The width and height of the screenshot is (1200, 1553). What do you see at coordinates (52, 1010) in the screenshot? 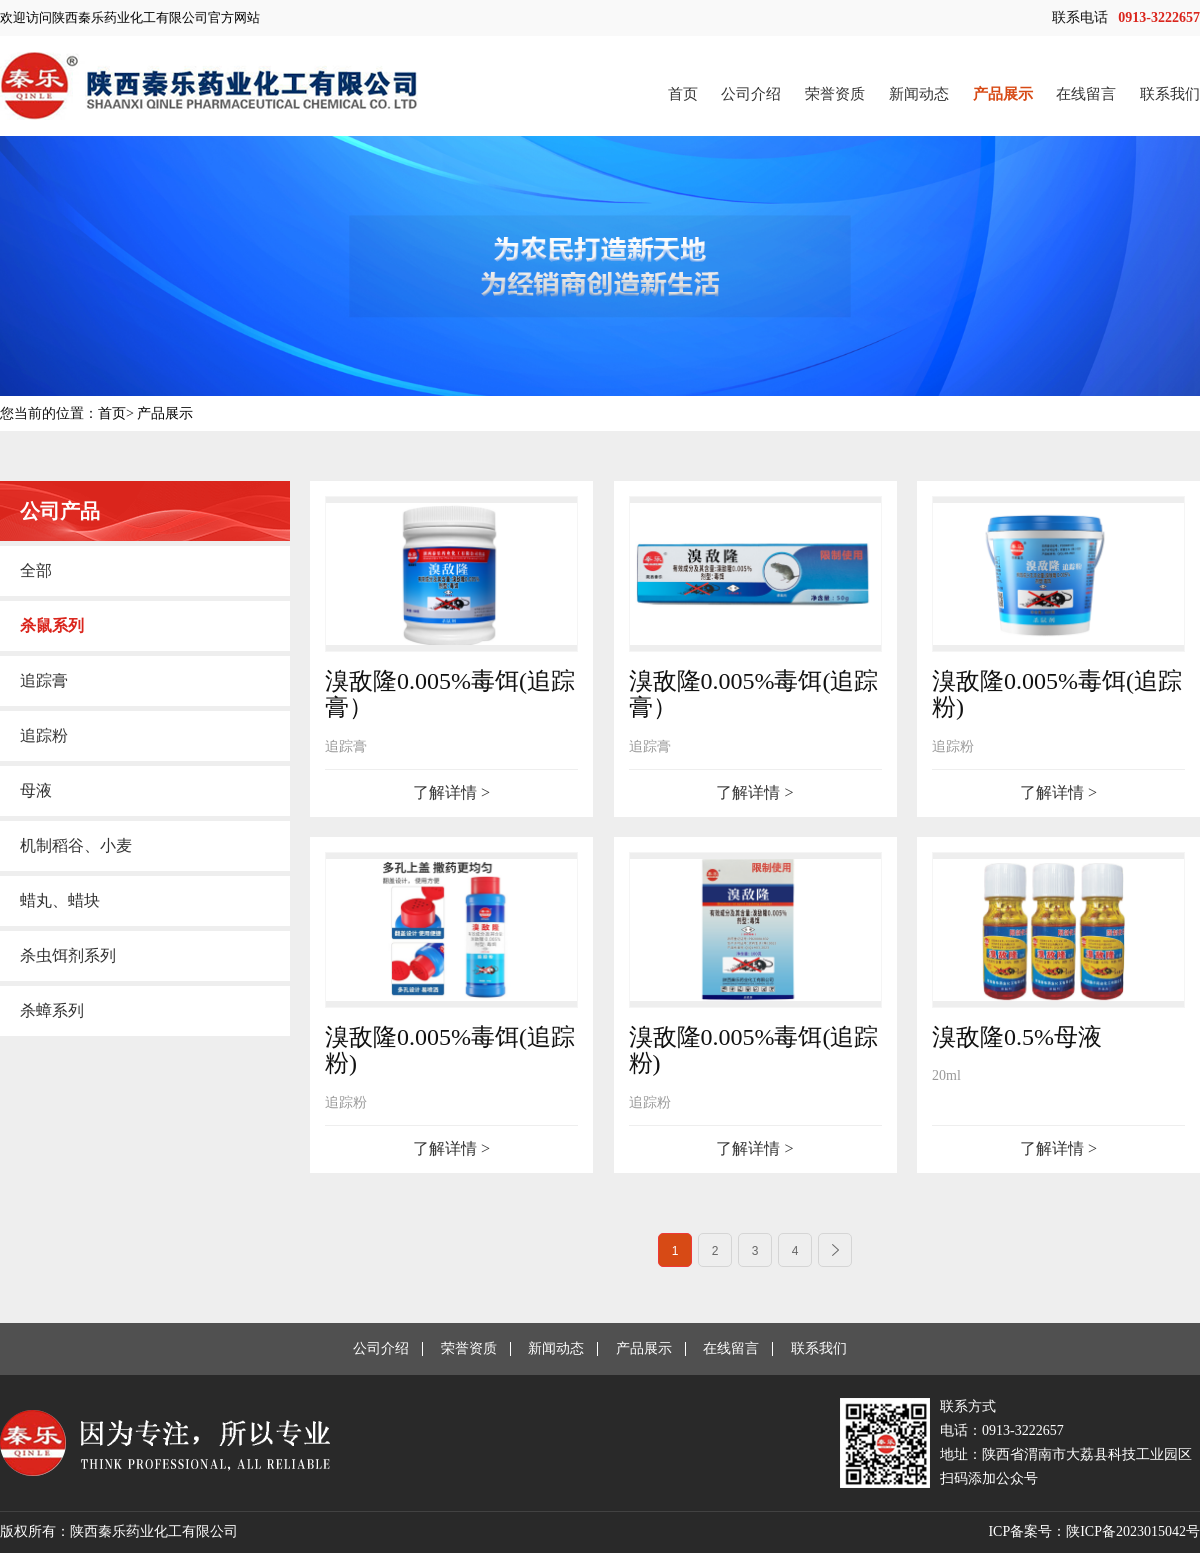
I see `杀蟑系列` at bounding box center [52, 1010].